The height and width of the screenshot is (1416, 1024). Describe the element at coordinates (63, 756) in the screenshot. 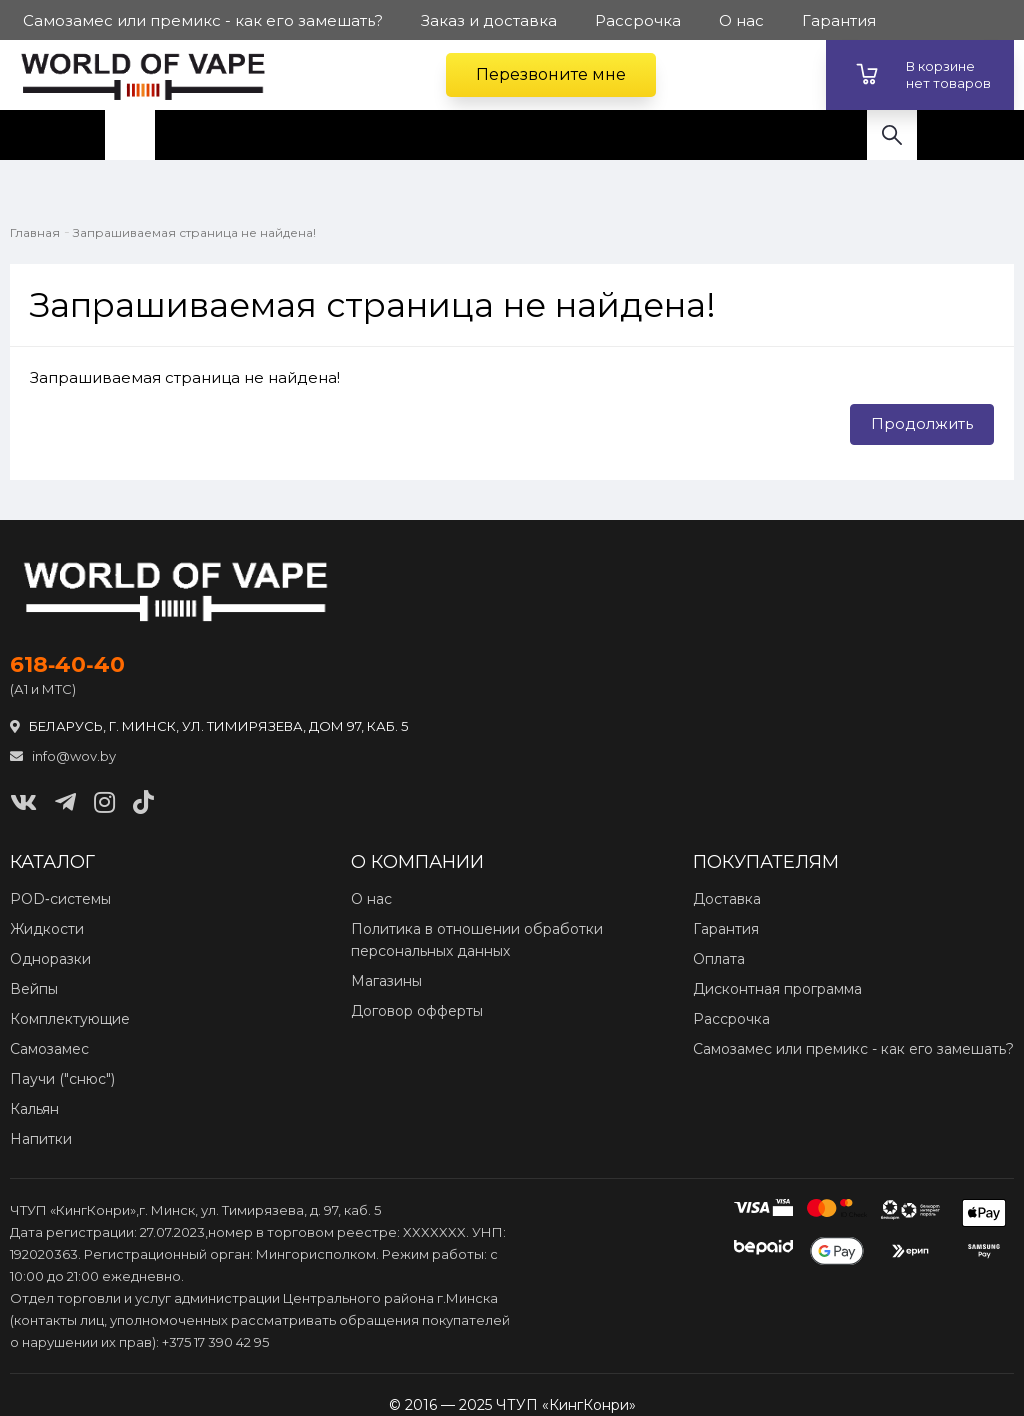

I see `info@wov.by` at that location.